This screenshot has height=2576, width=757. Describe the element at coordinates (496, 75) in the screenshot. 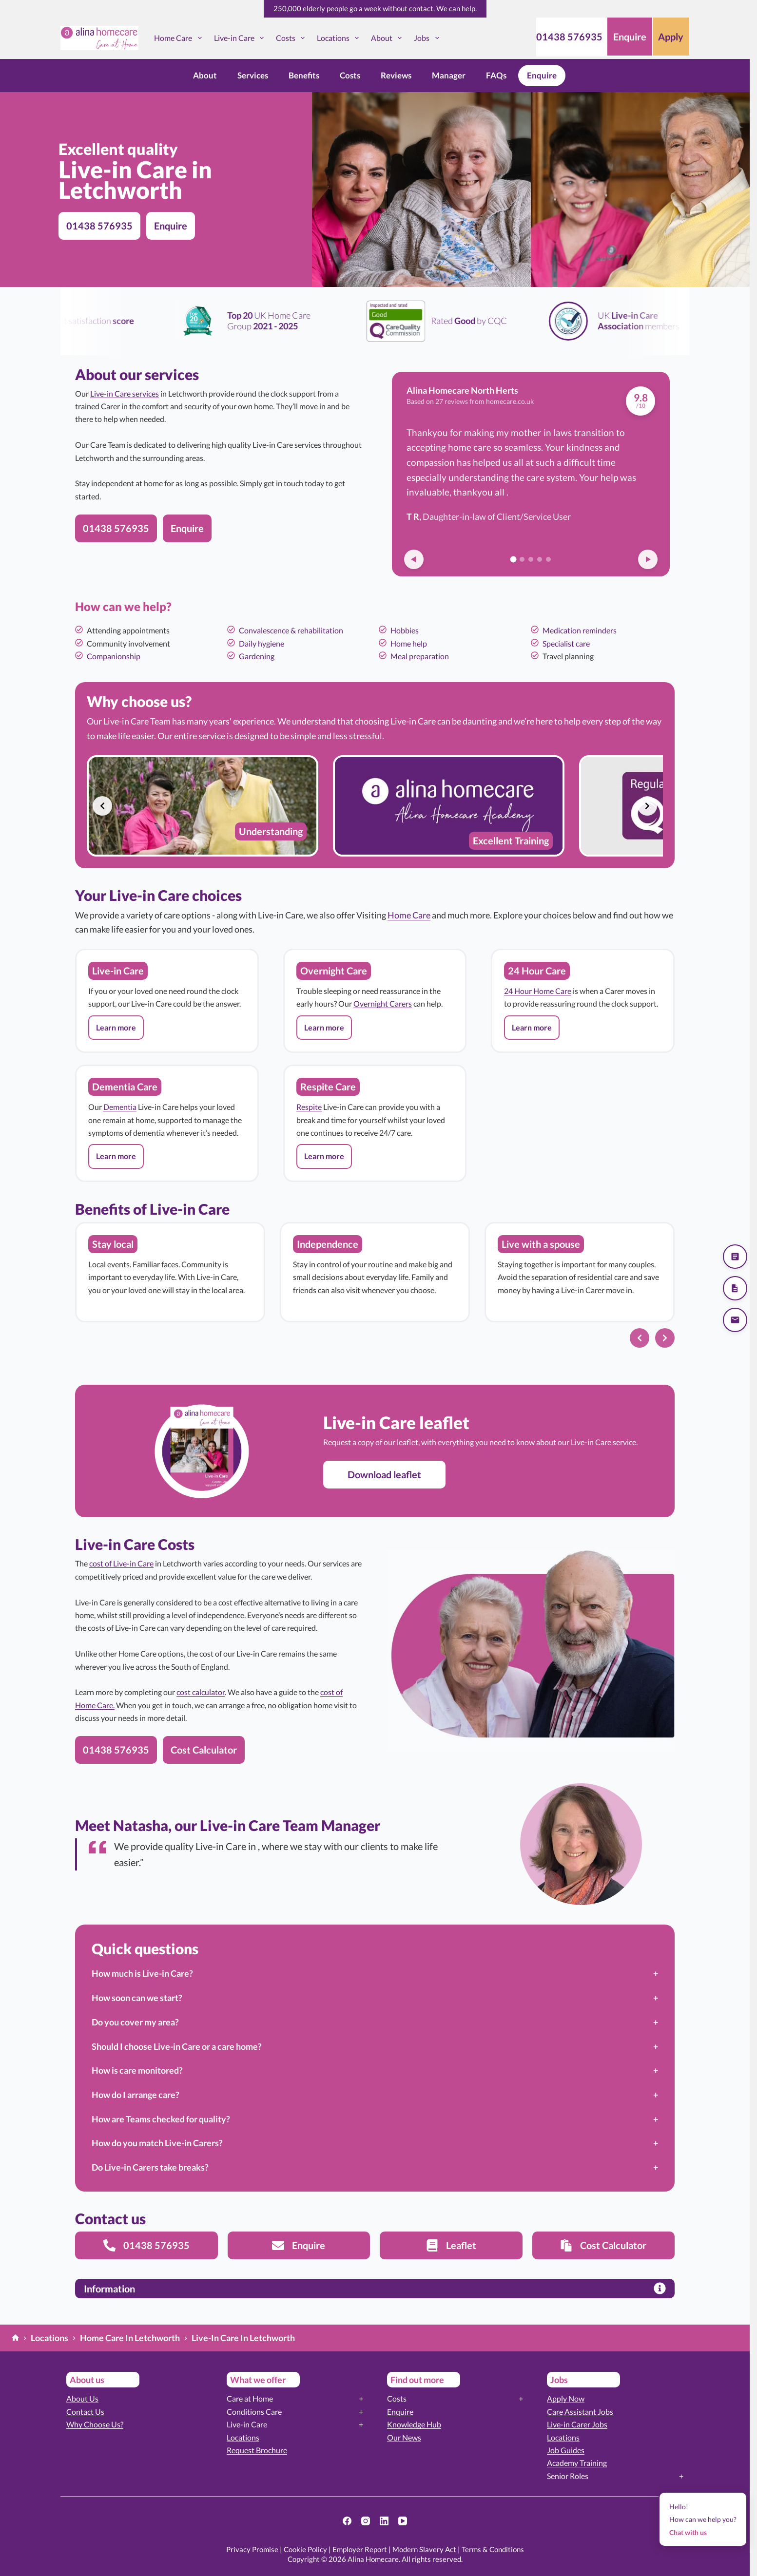

I see `FAQs` at that location.